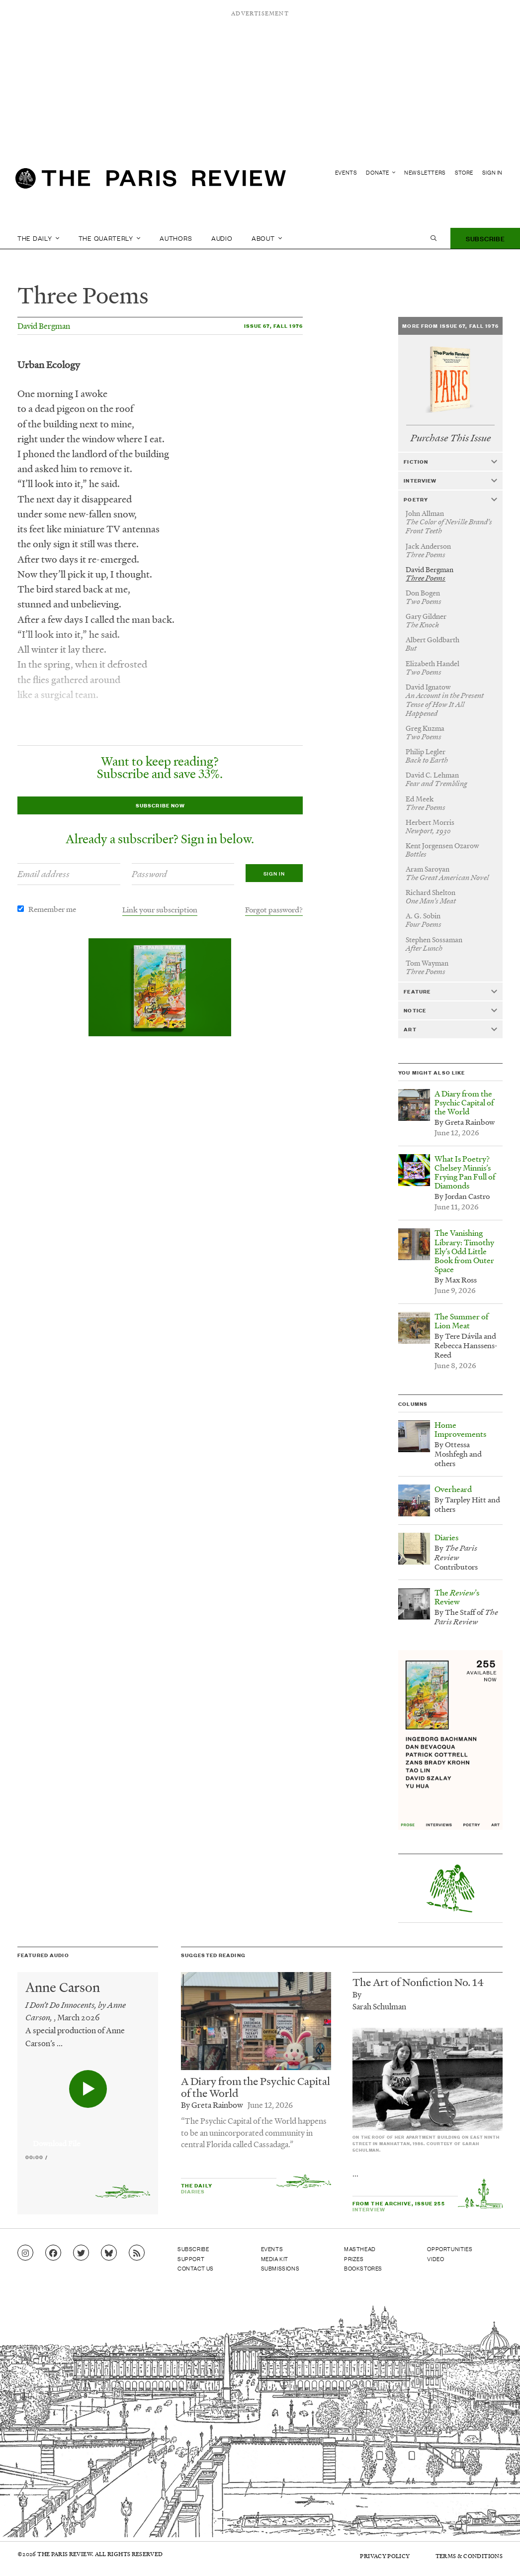  What do you see at coordinates (195, 2268) in the screenshot?
I see `Contact Us` at bounding box center [195, 2268].